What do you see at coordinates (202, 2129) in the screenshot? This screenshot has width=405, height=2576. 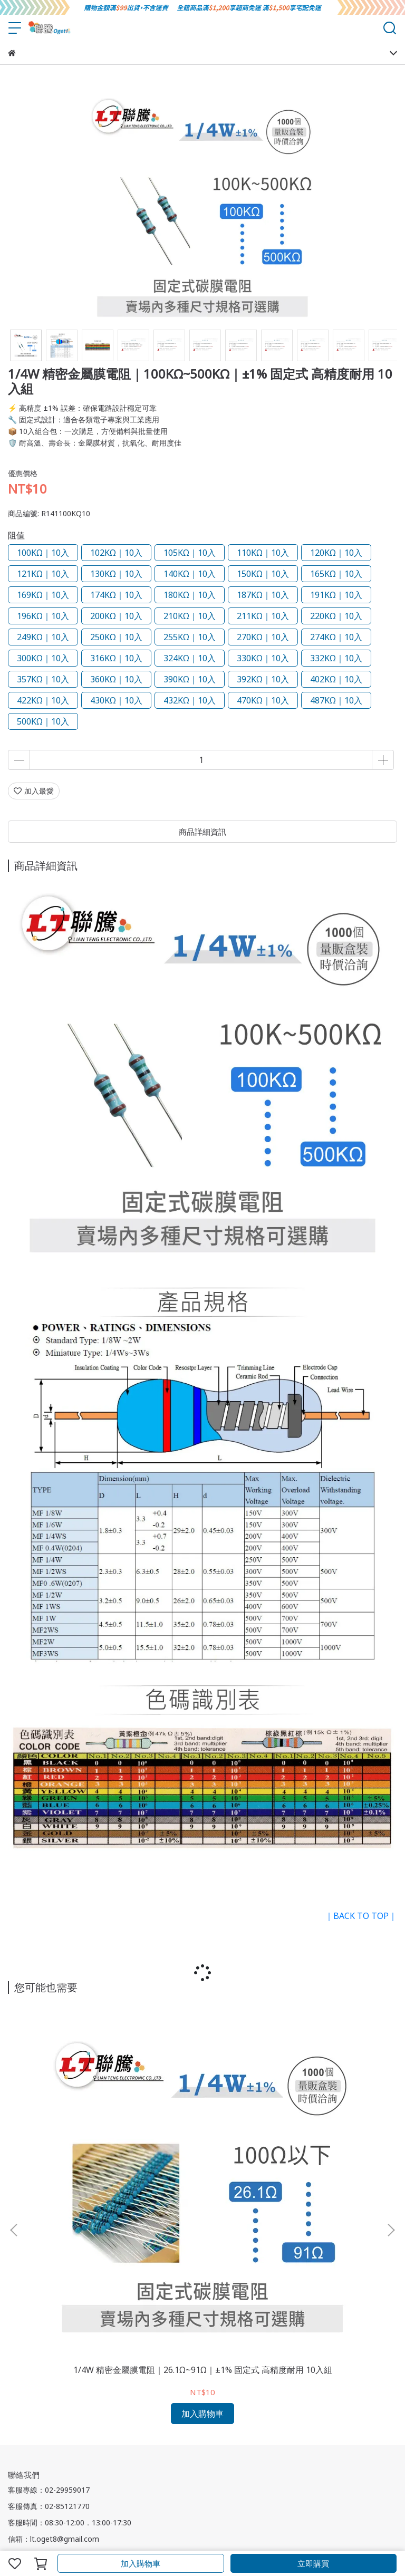 I see `1/4W 精密金屬膜電阻｜0.1Ω~22Ω｜±1% 固定式 高精度耐用 多入組` at bounding box center [202, 2129].